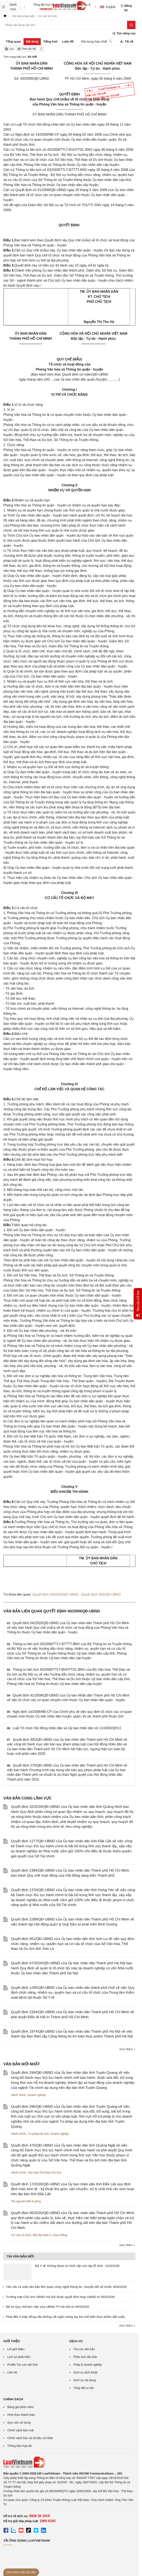 The height and width of the screenshot is (2576, 142). I want to click on English, so click(108, 7).